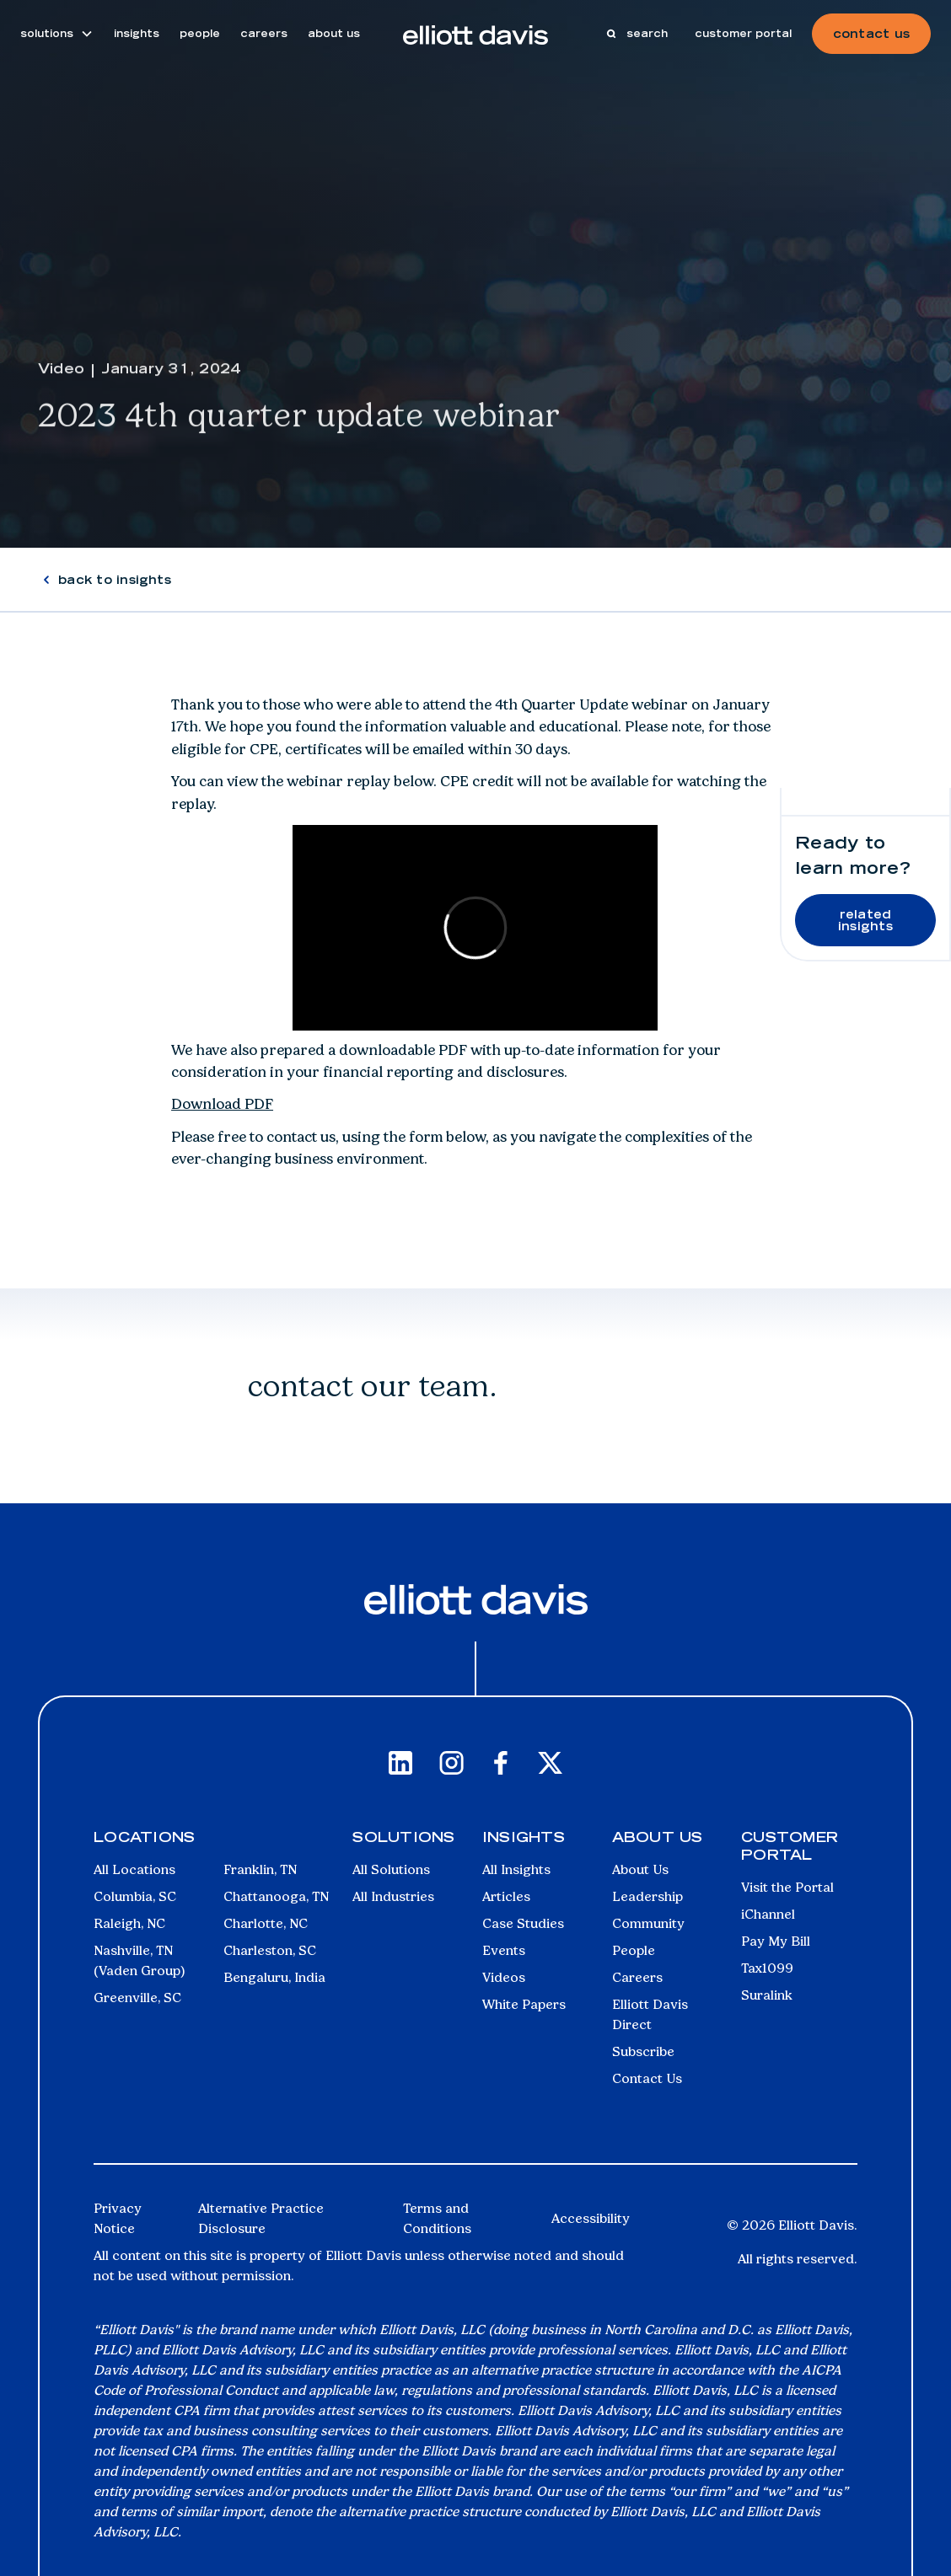 The image size is (951, 2576). Describe the element at coordinates (524, 2004) in the screenshot. I see `White Papers` at that location.